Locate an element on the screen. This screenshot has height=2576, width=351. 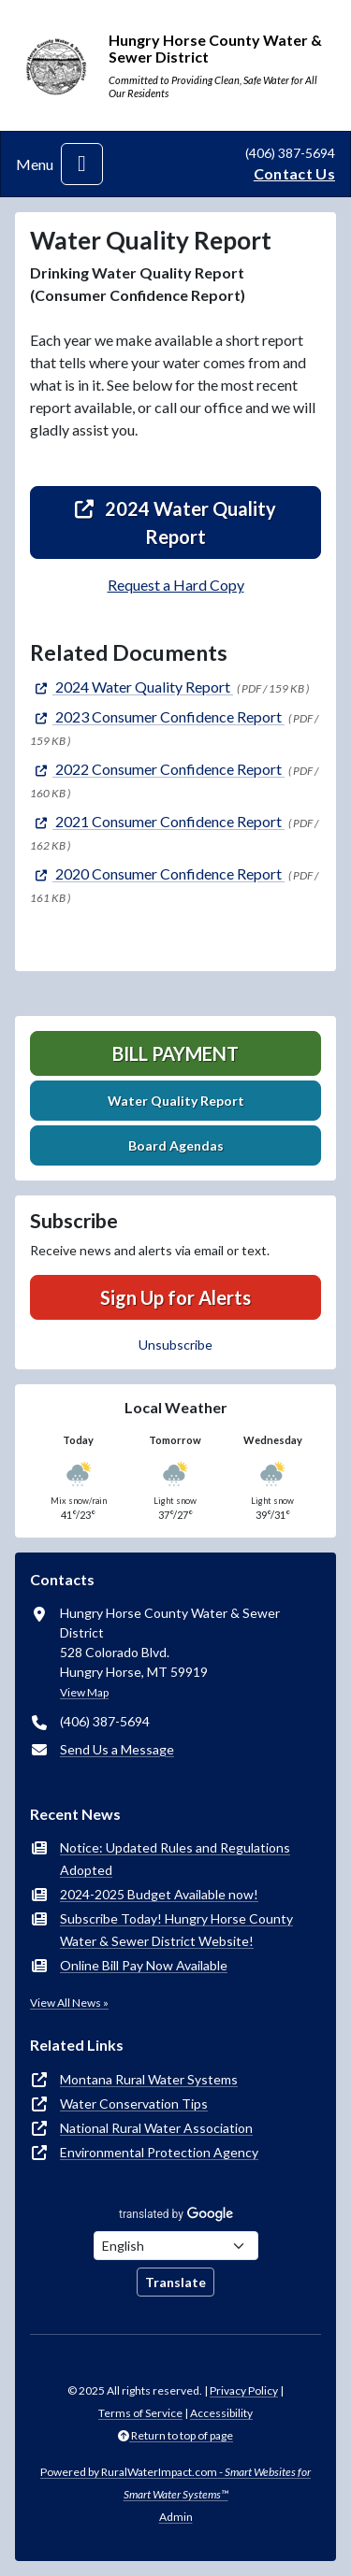
Montana Rural Water Systems is located at coordinates (149, 2079).